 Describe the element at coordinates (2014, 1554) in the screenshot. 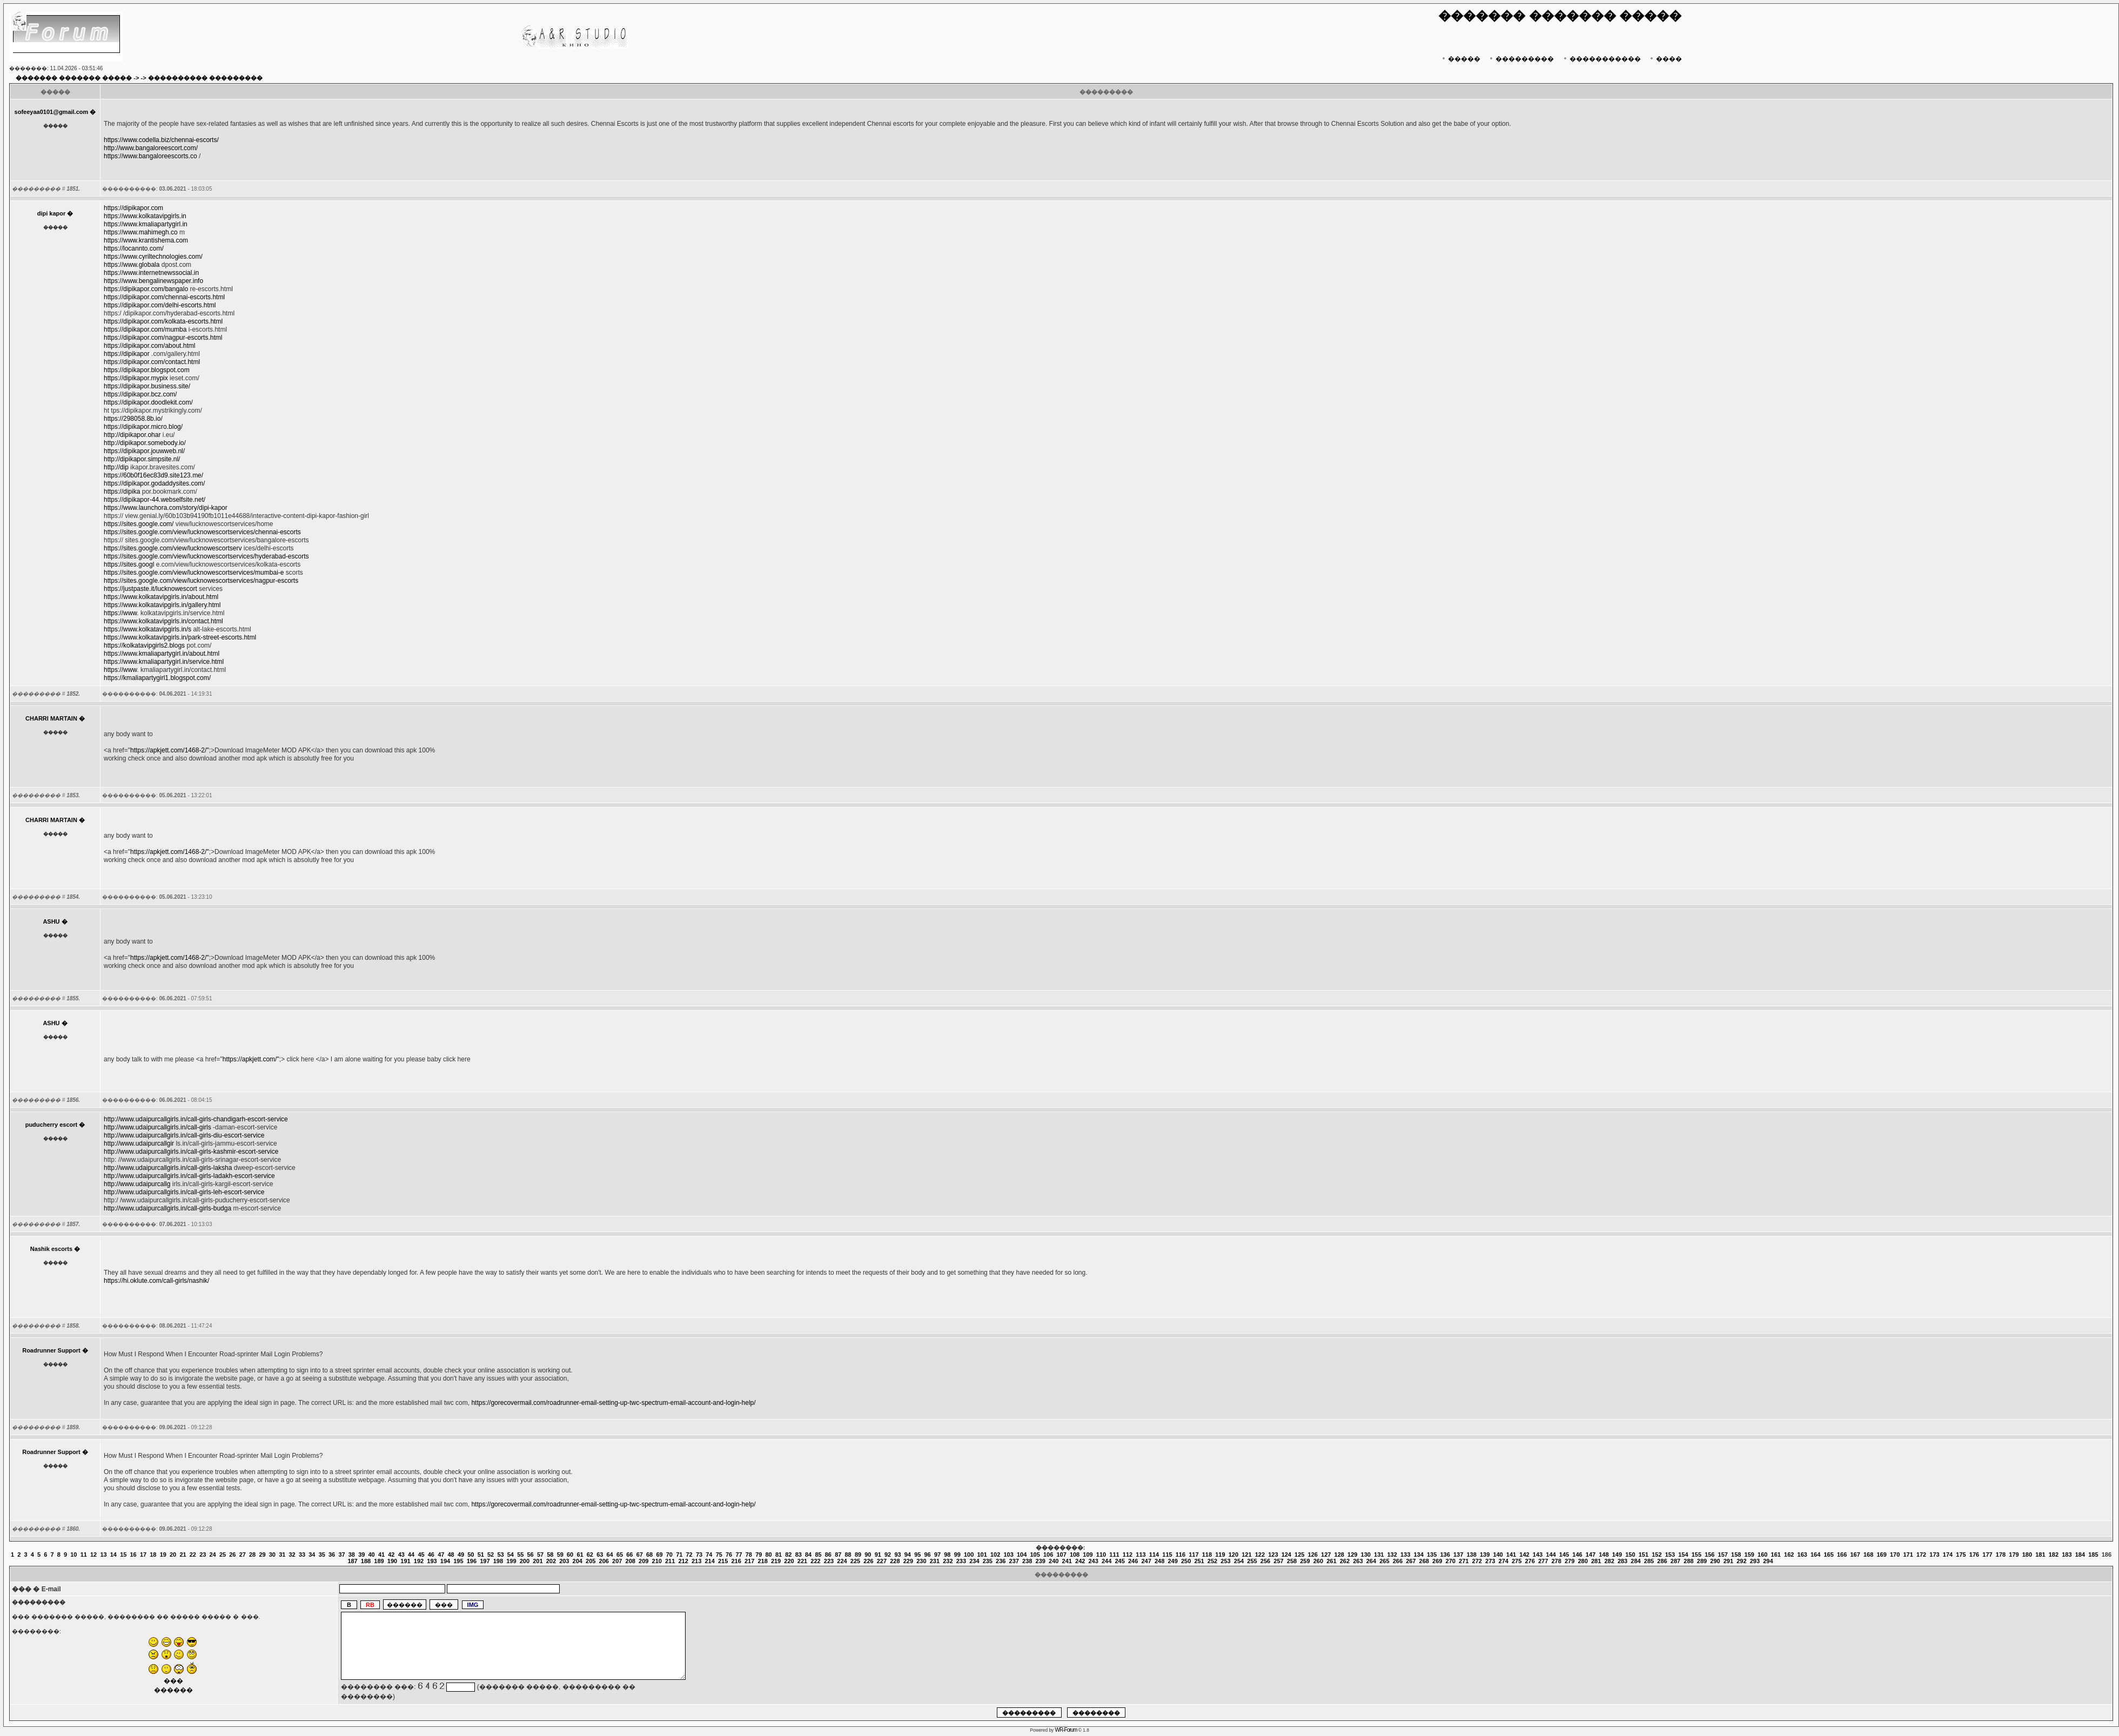

I see `179` at that location.